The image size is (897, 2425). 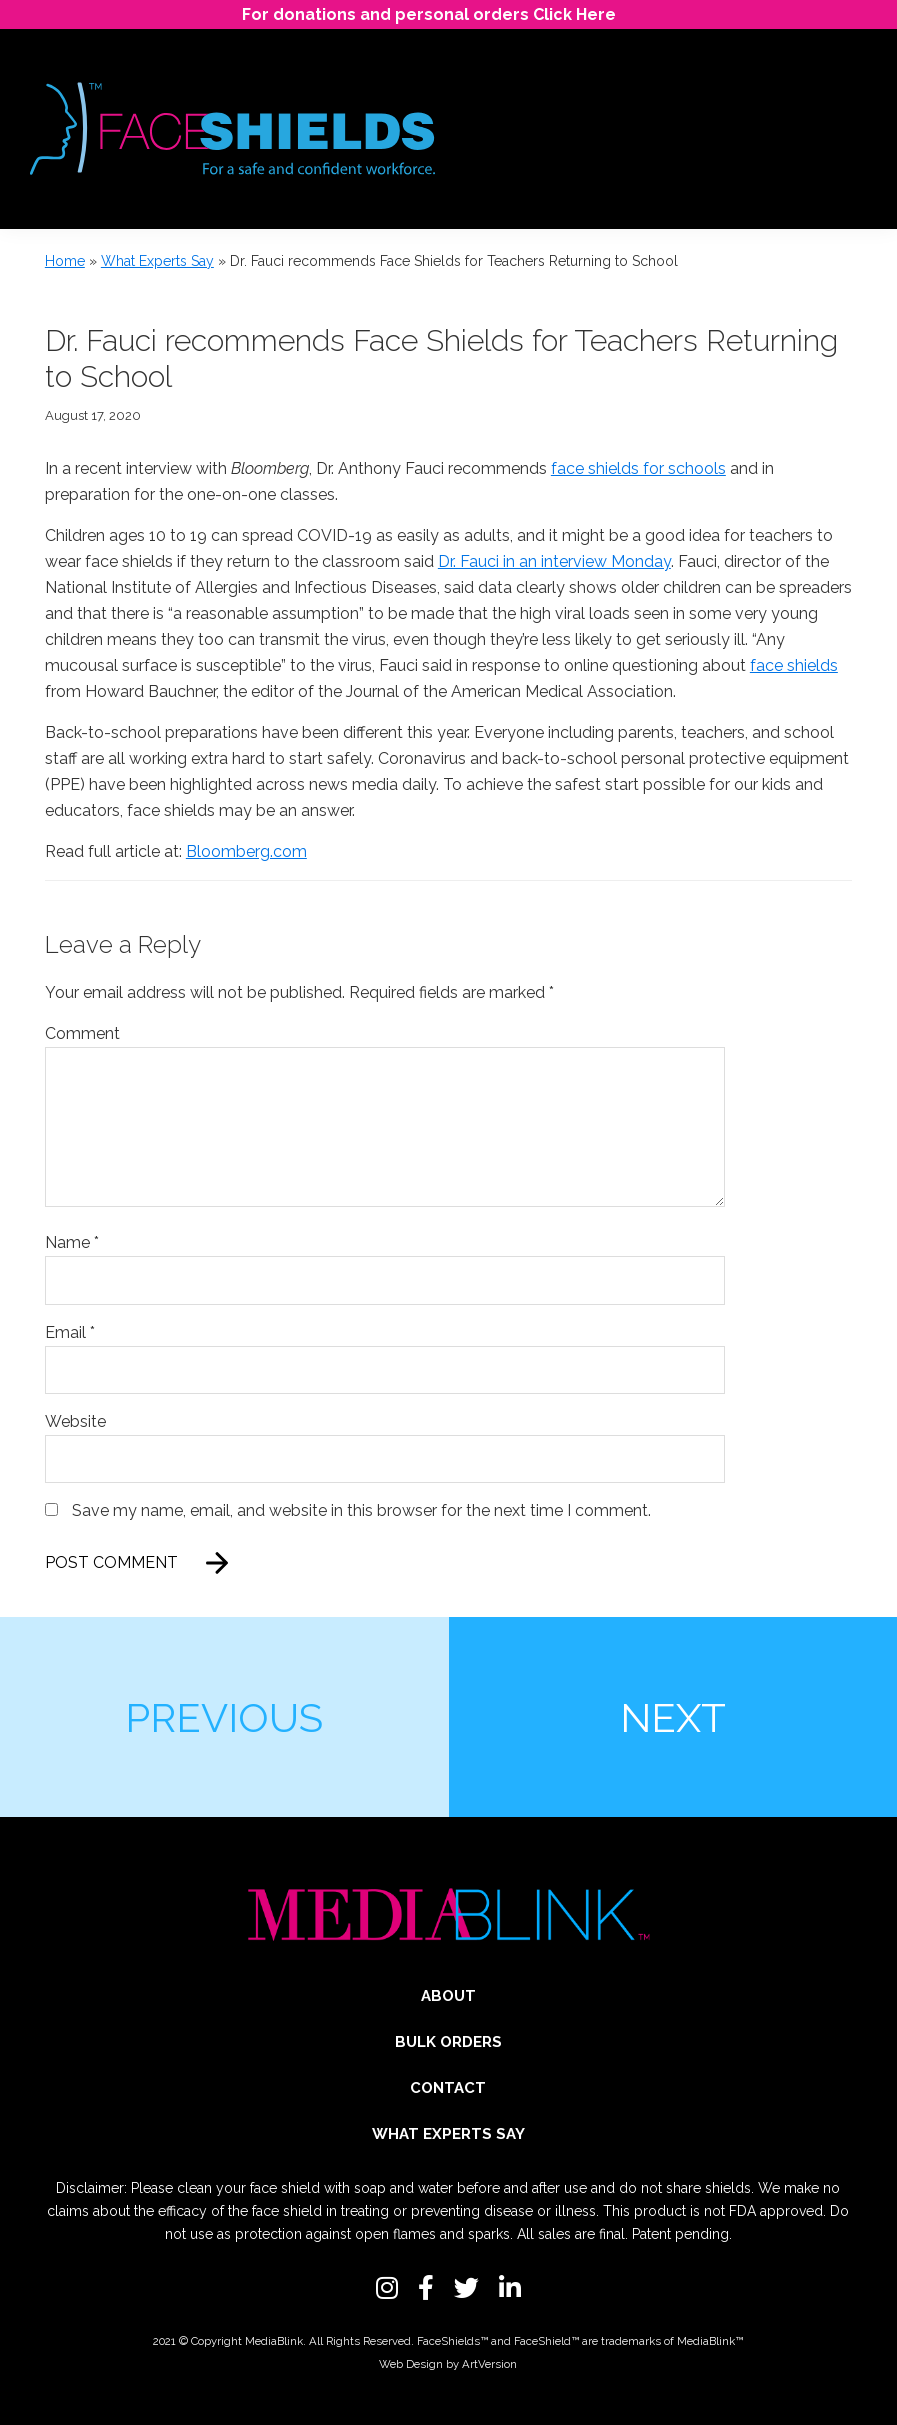 What do you see at coordinates (246, 851) in the screenshot?
I see `Bloomberg.com` at bounding box center [246, 851].